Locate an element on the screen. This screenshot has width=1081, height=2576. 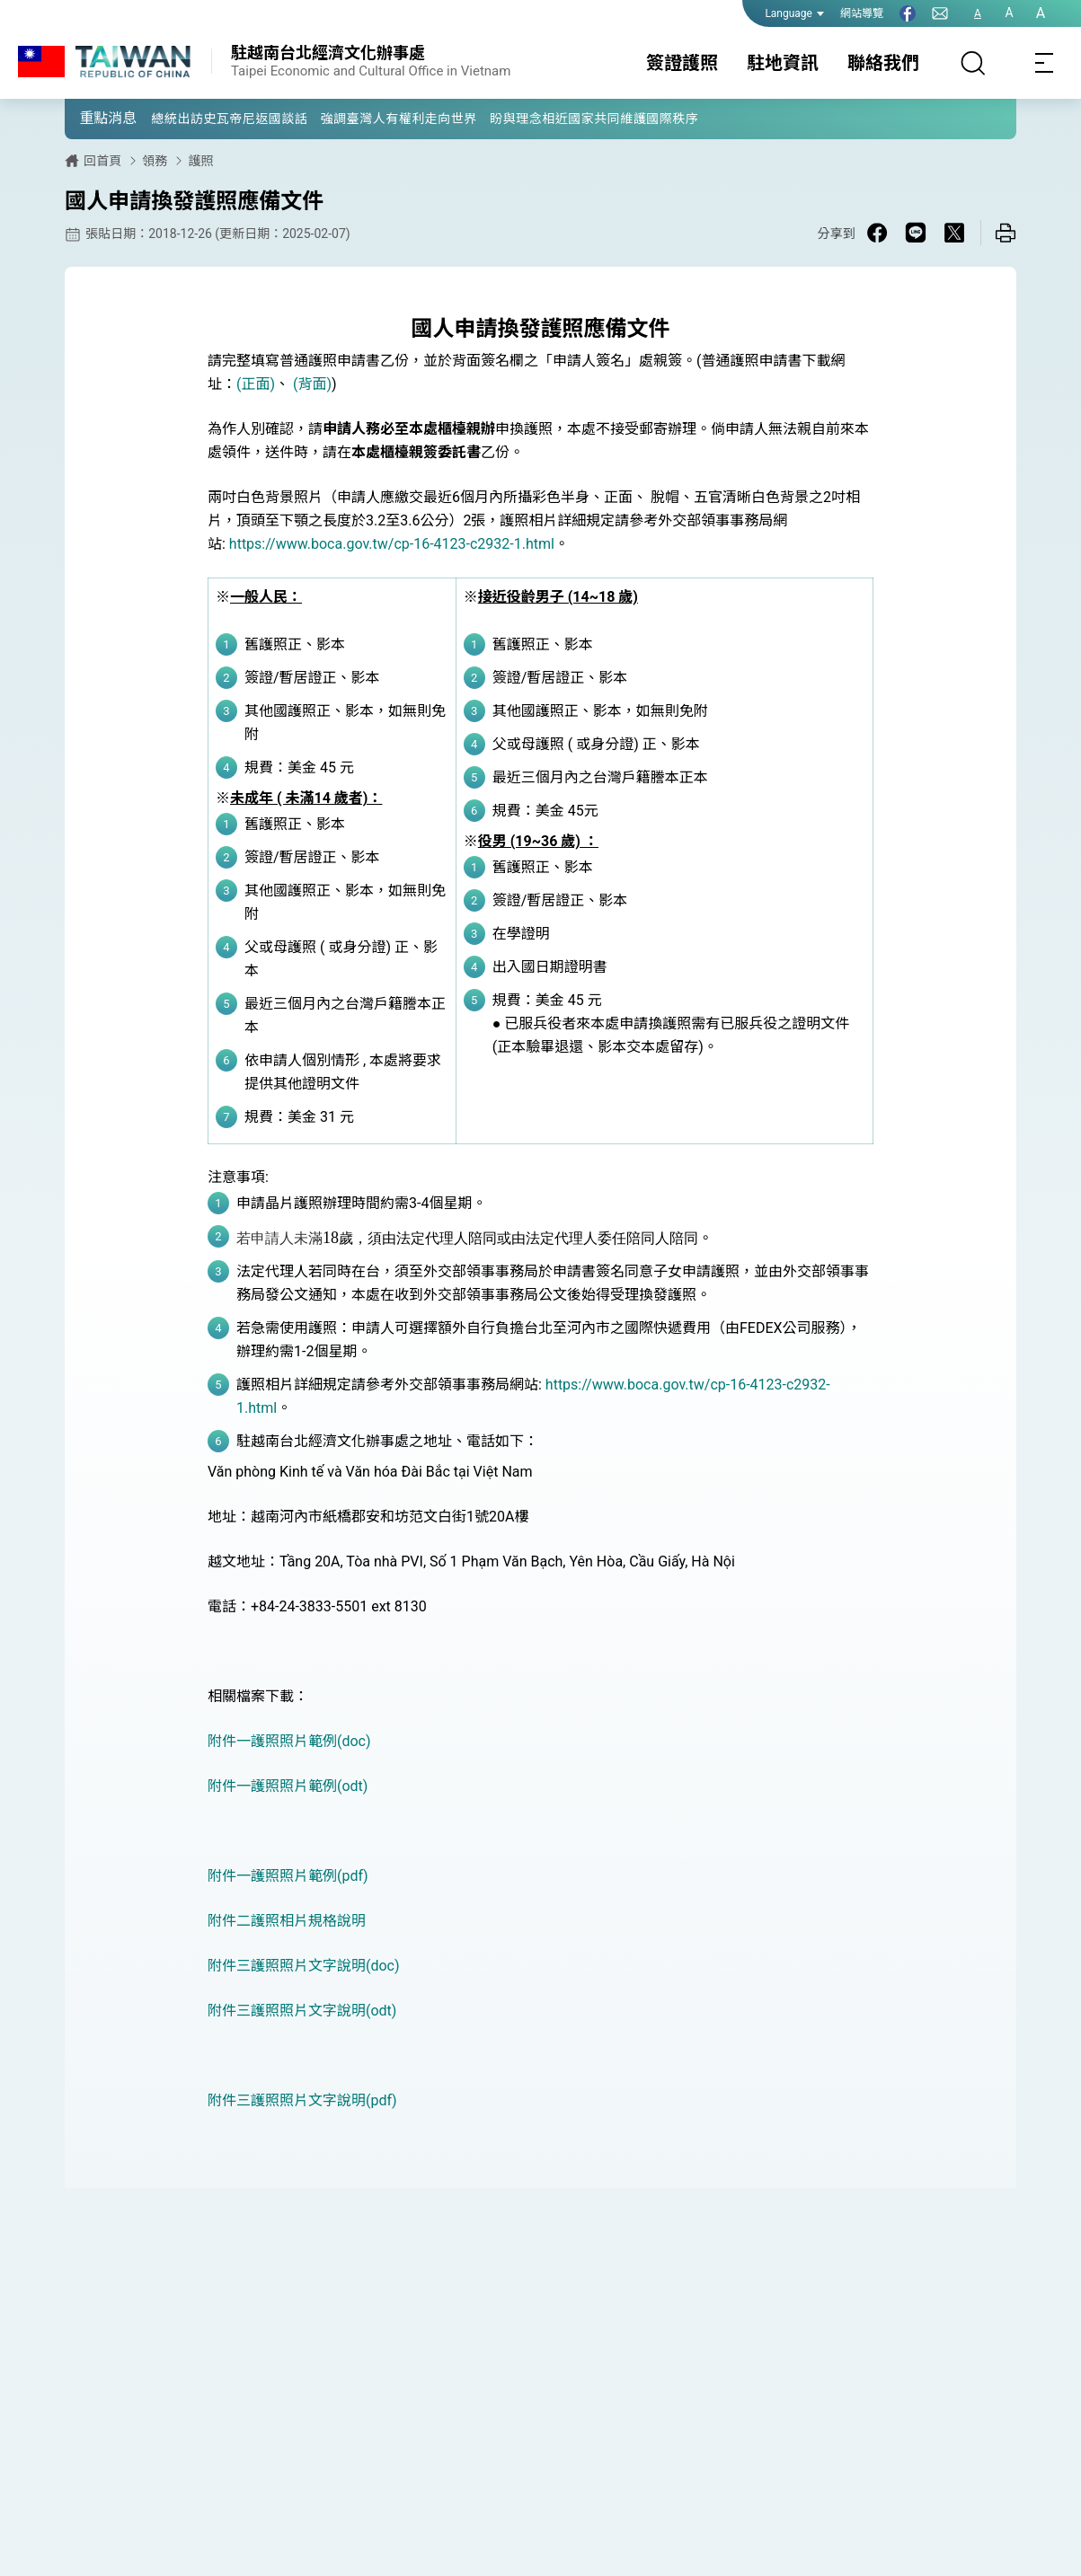
https://www.boca.gov.tw/cp-16-4123-c2932-1.html is located at coordinates (391, 543).